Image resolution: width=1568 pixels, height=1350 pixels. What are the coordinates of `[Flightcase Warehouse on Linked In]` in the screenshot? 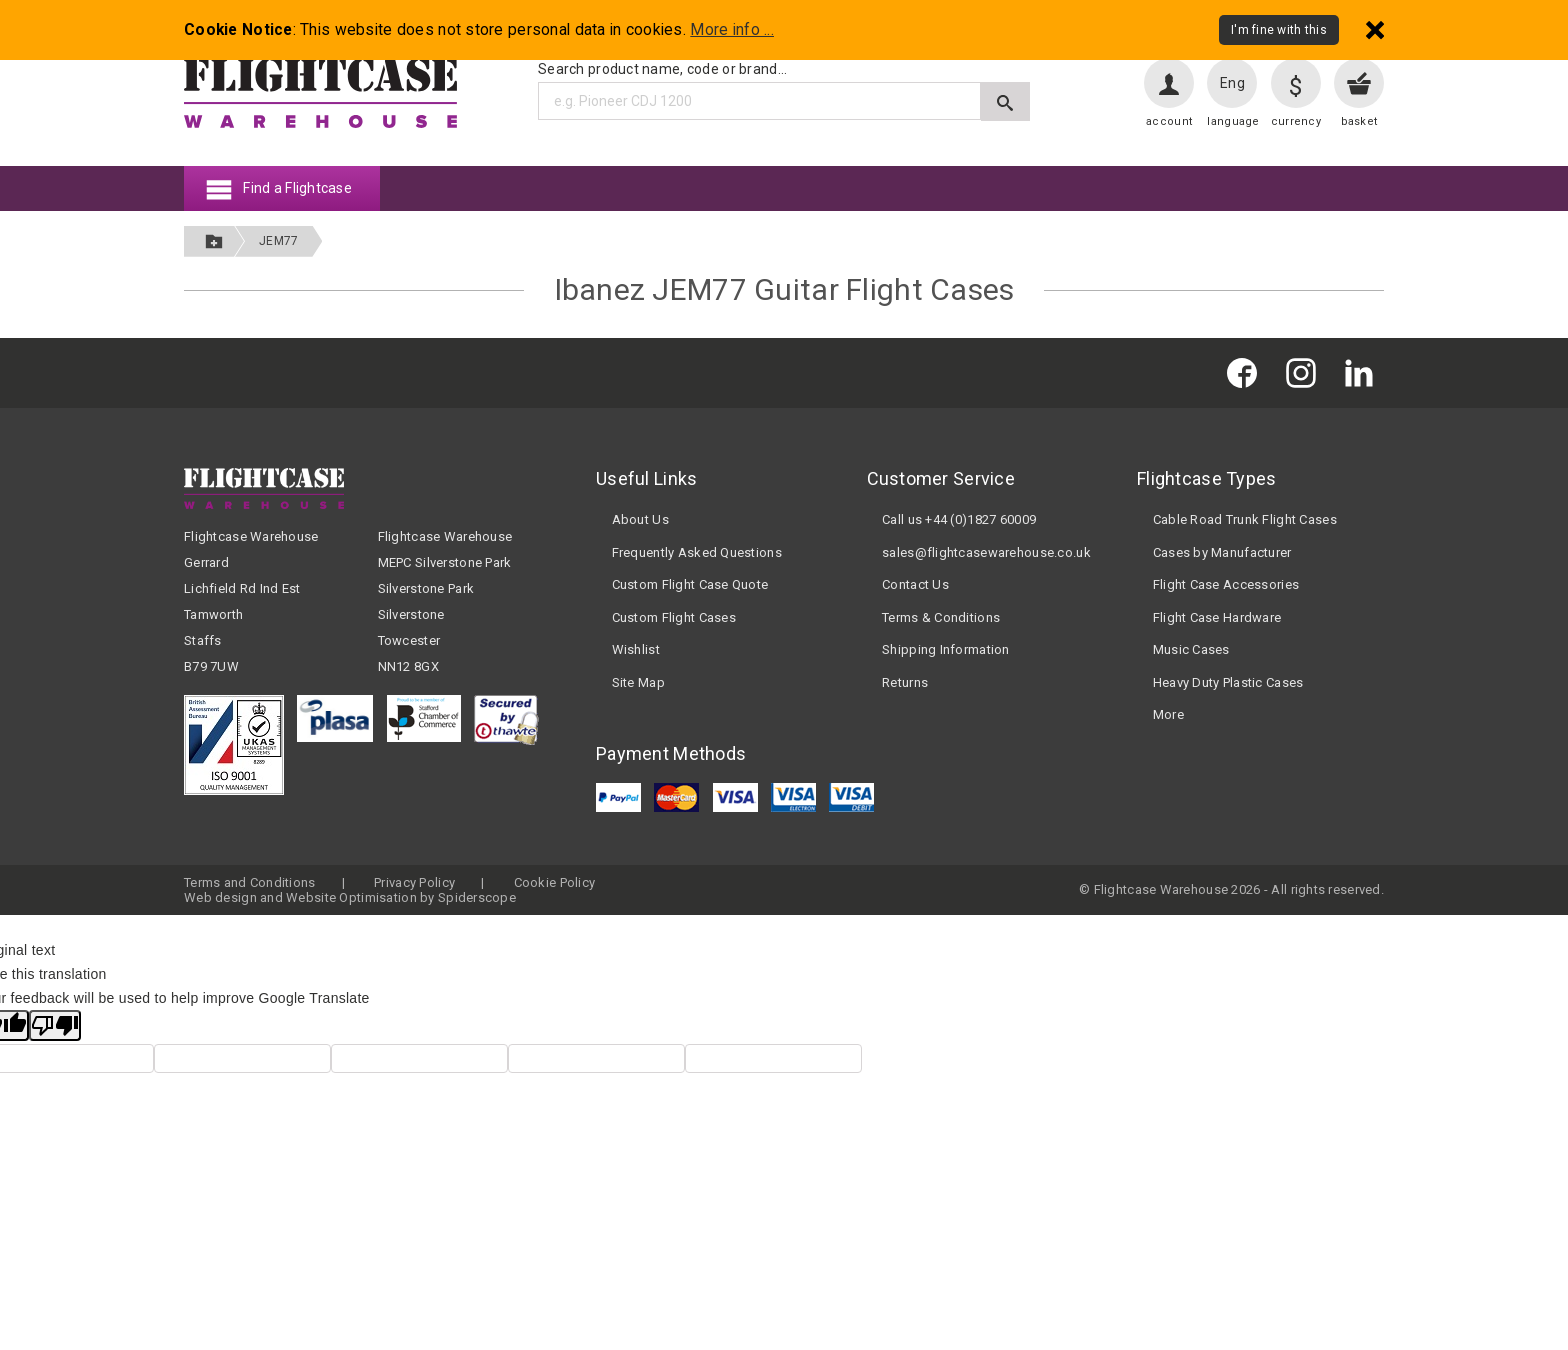 It's located at (1364, 372).